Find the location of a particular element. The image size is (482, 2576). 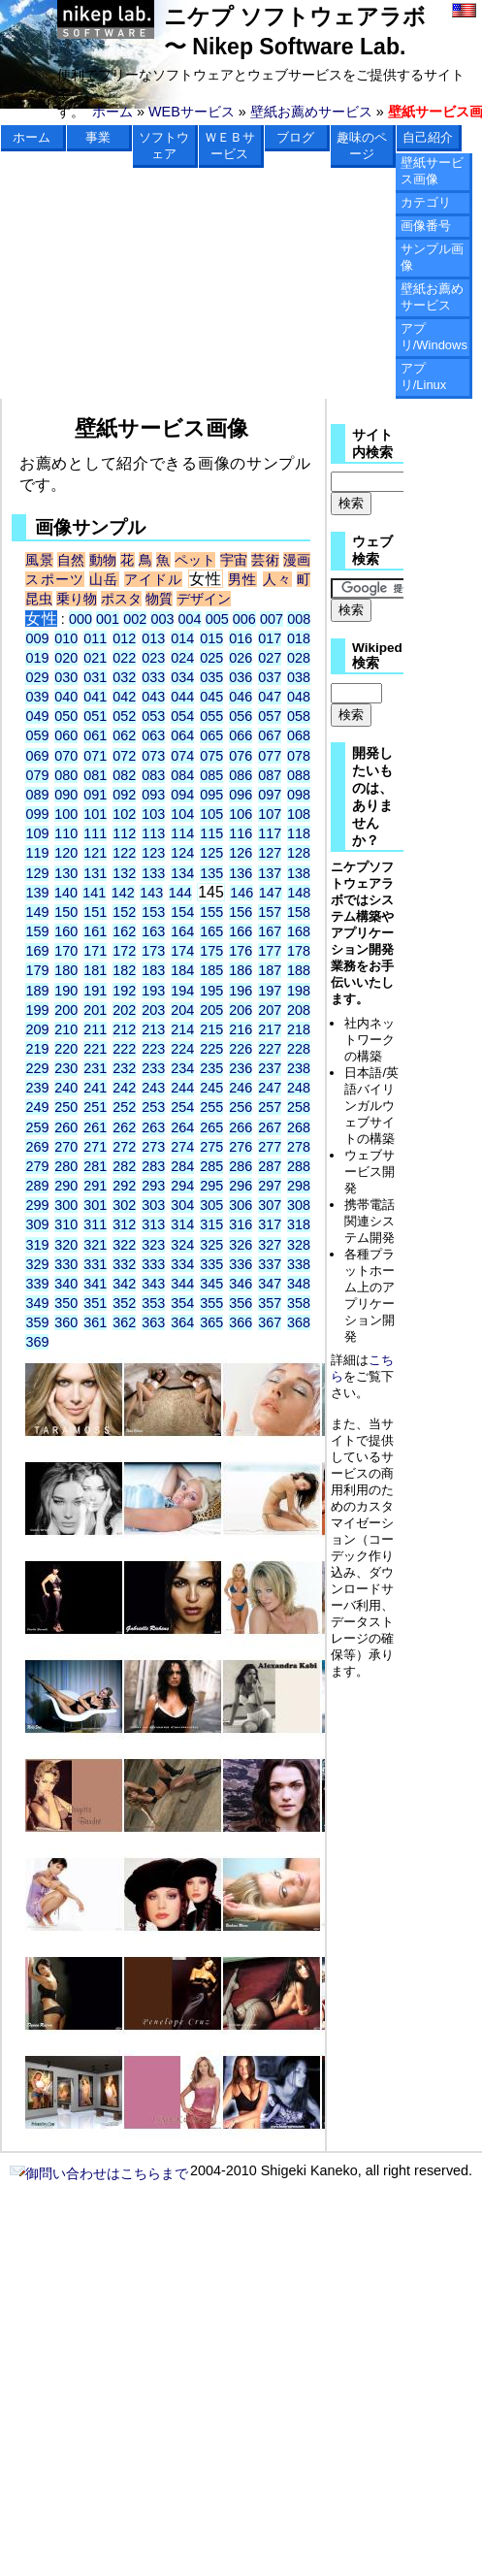

壁紙サービス画像 is located at coordinates (432, 170).